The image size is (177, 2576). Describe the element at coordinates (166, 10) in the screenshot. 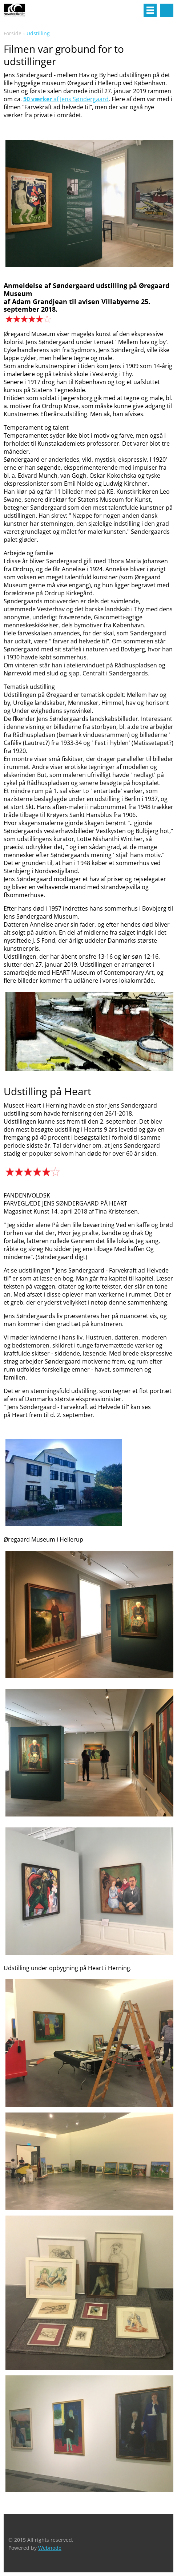

I see `Search site` at that location.